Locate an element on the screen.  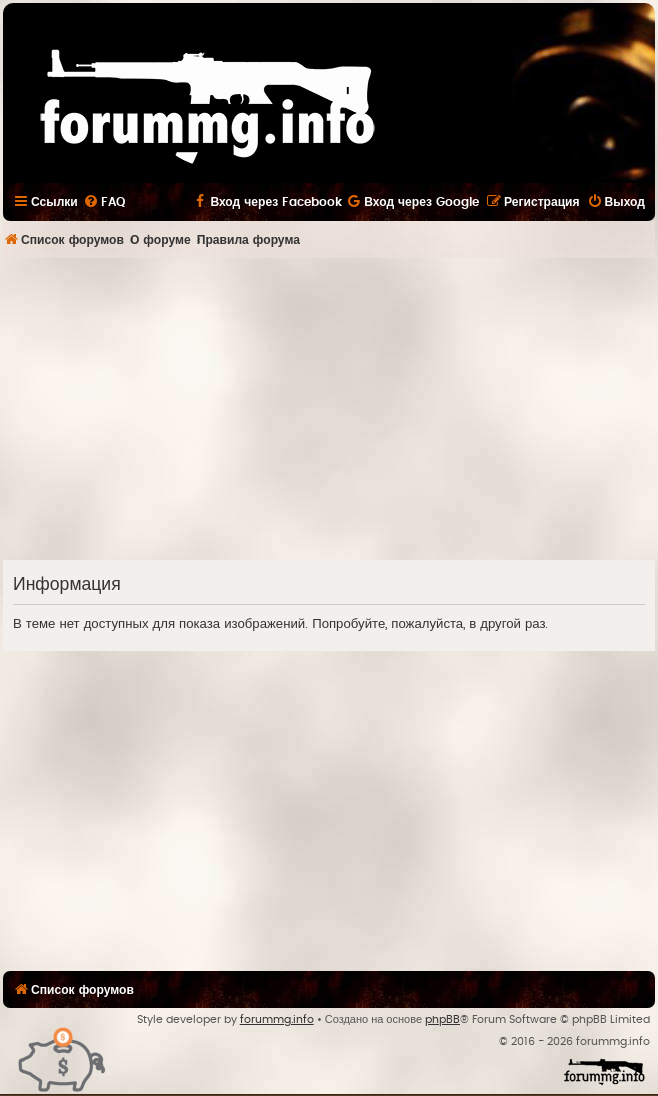
[menuitem] is located at coordinates (104, 202).